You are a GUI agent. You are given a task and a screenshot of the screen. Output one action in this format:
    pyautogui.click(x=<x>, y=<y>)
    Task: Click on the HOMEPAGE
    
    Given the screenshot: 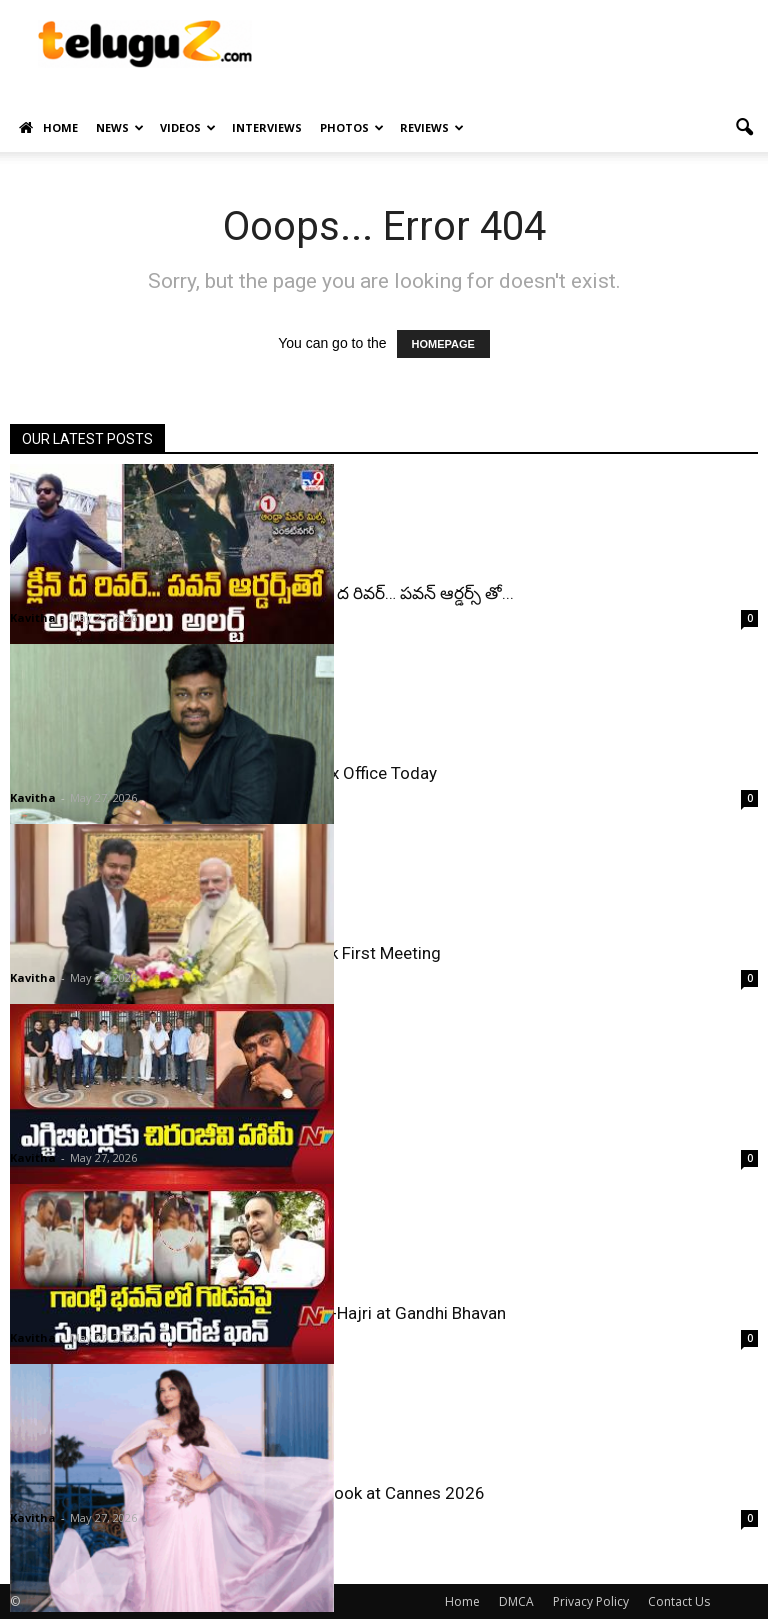 What is the action you would take?
    pyautogui.click(x=443, y=344)
    